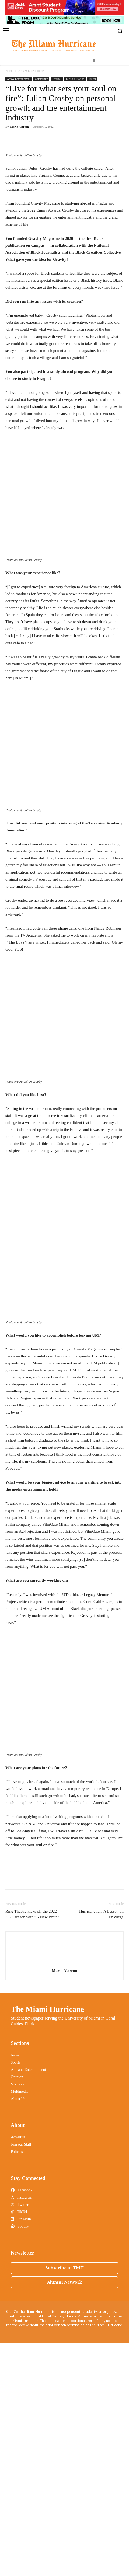 This screenshot has height=2576, width=129. I want to click on Arts & Entertainment, so click(32, 71).